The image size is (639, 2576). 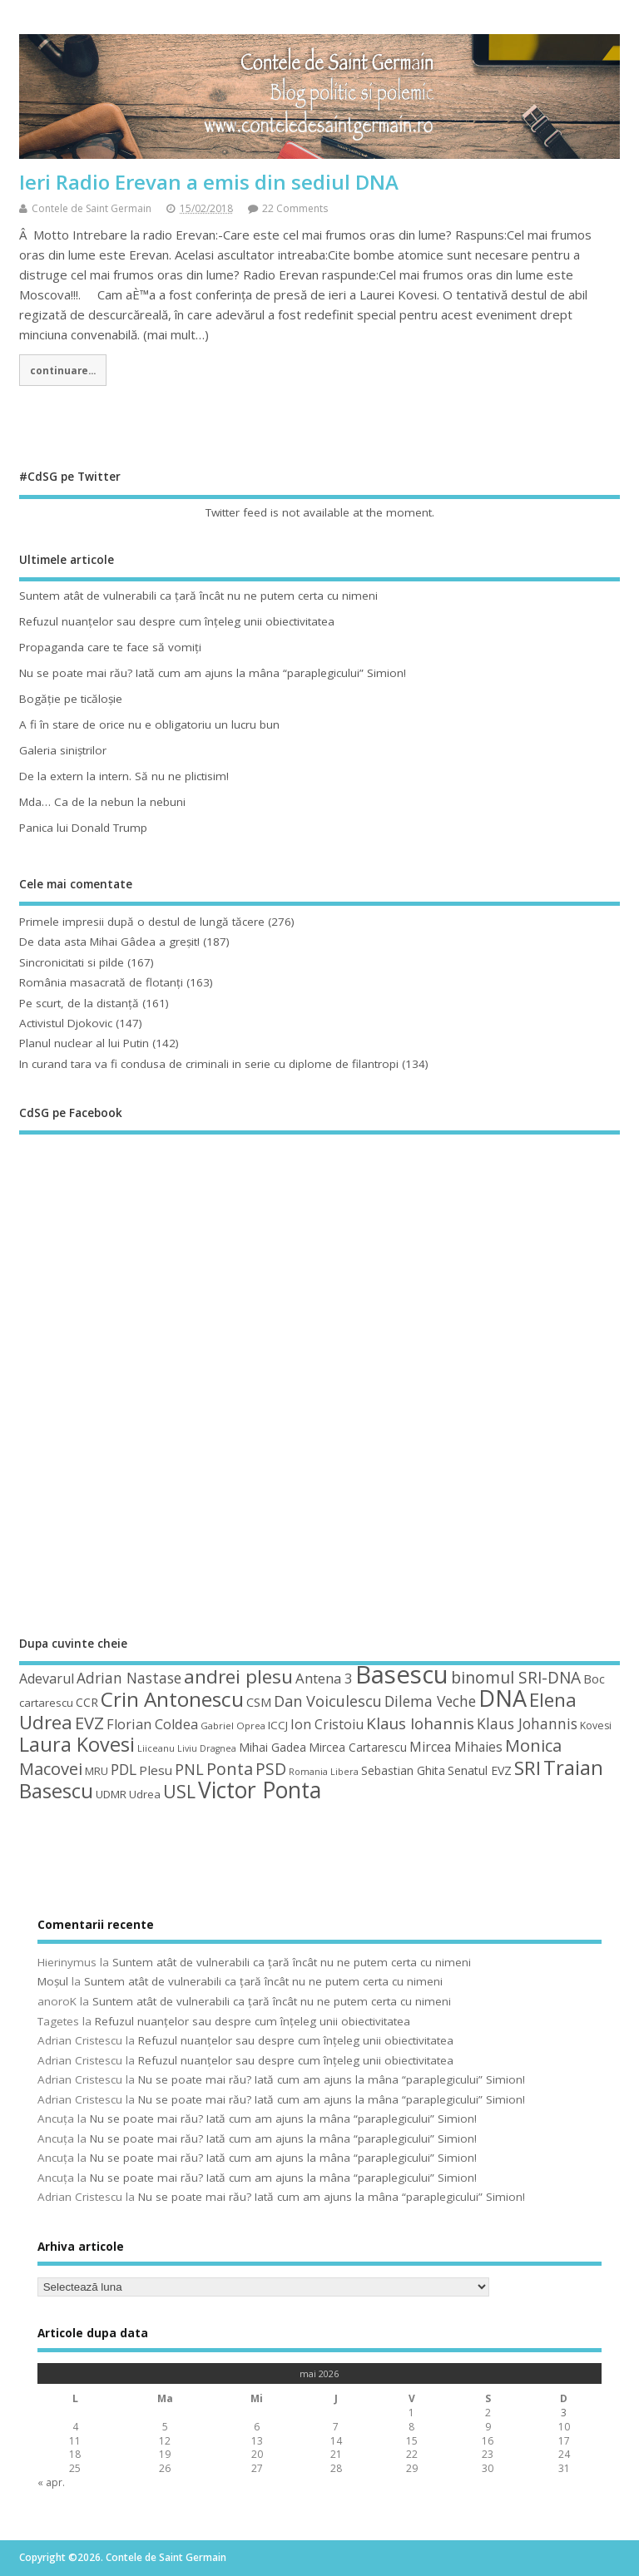 What do you see at coordinates (176, 621) in the screenshot?
I see `Refuzul nuanţelor sau despre cum înţeleg unii obiectivitatea` at bounding box center [176, 621].